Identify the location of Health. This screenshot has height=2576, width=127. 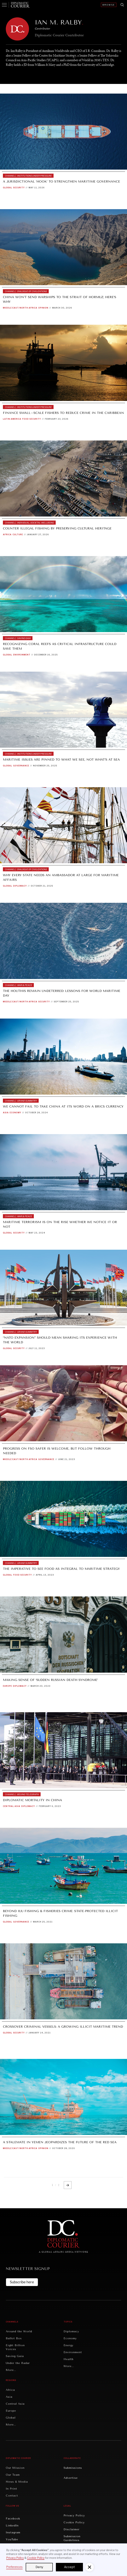
(68, 2359).